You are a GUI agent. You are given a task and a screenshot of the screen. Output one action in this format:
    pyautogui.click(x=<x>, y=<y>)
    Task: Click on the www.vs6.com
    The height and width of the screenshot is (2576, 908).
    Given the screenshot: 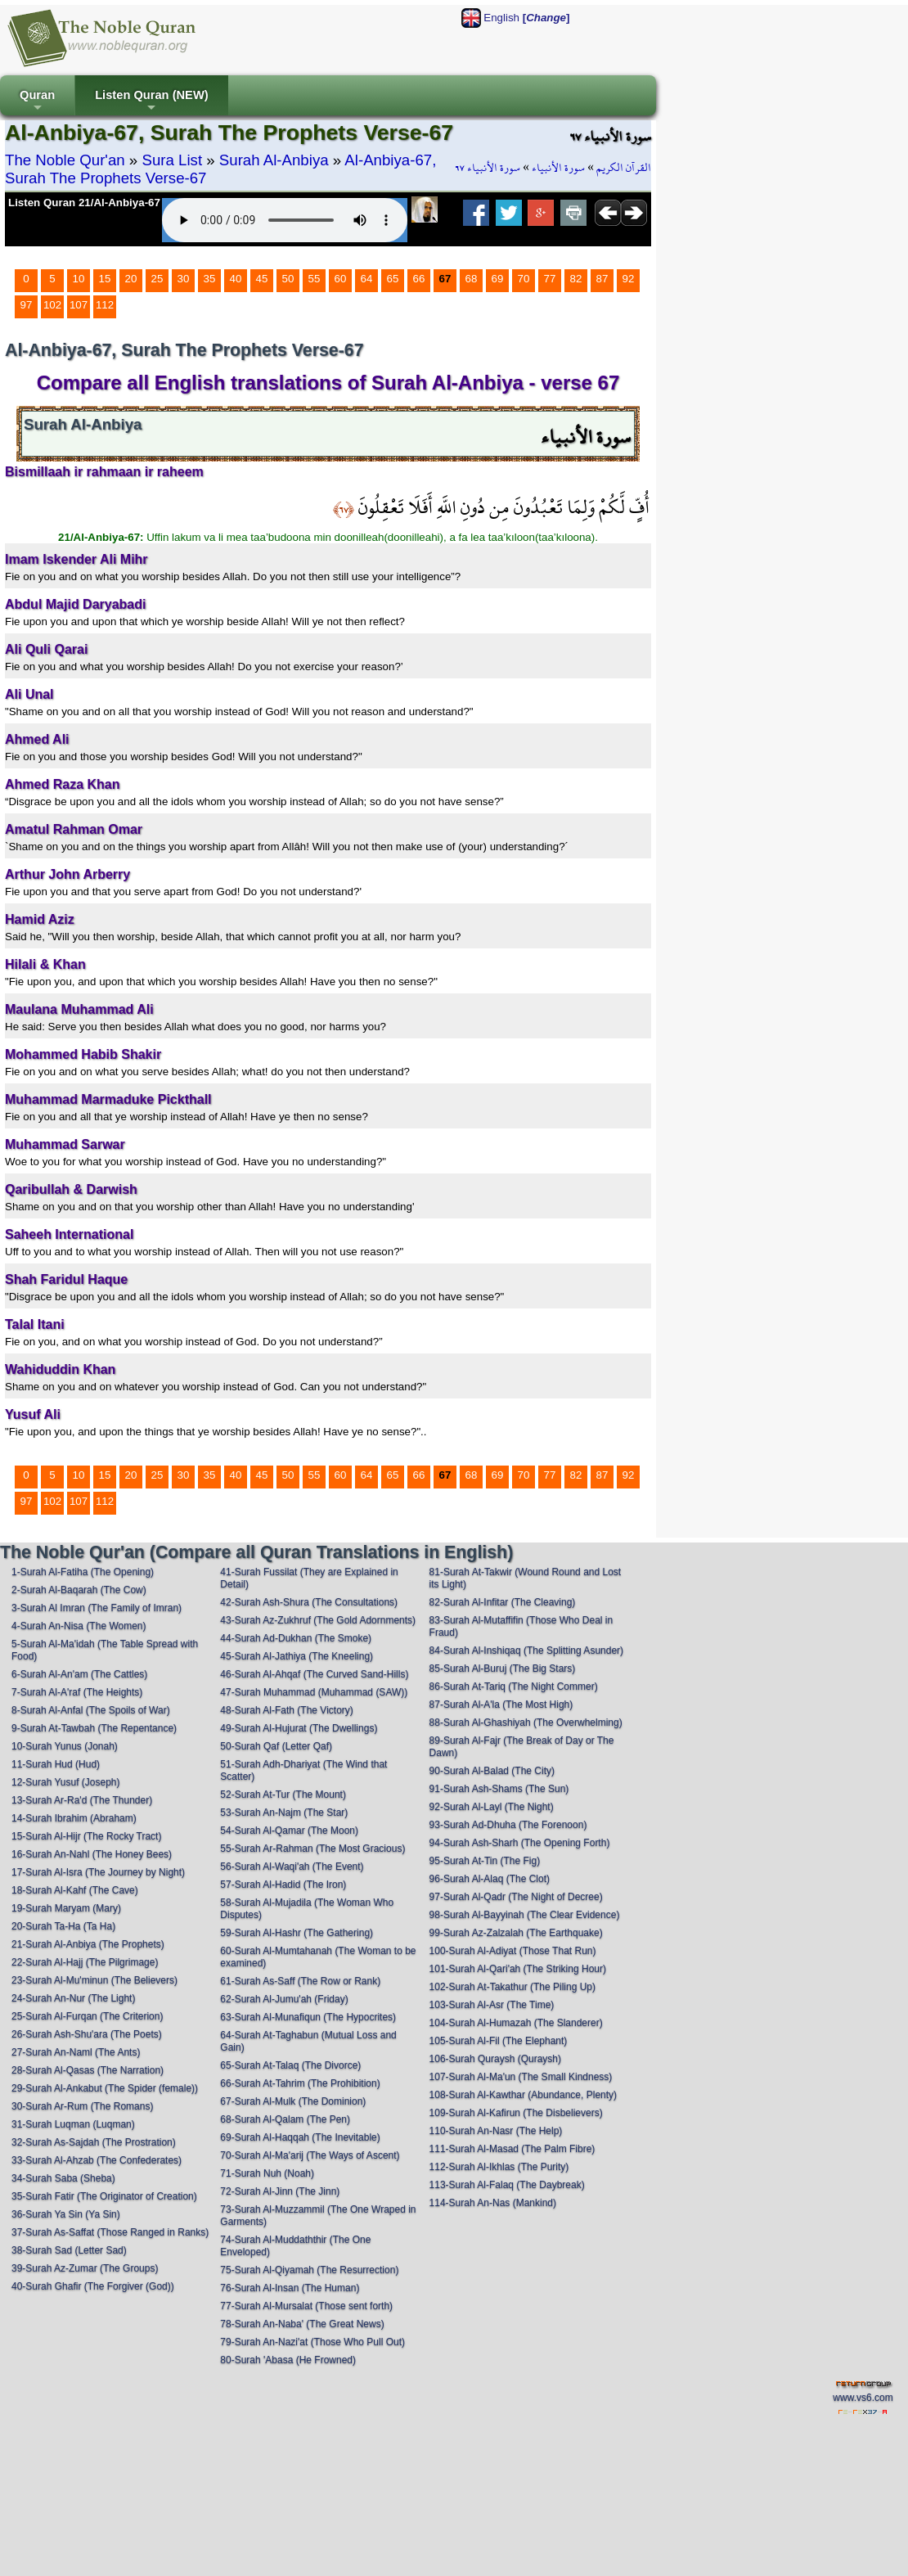 What is the action you would take?
    pyautogui.click(x=862, y=2397)
    